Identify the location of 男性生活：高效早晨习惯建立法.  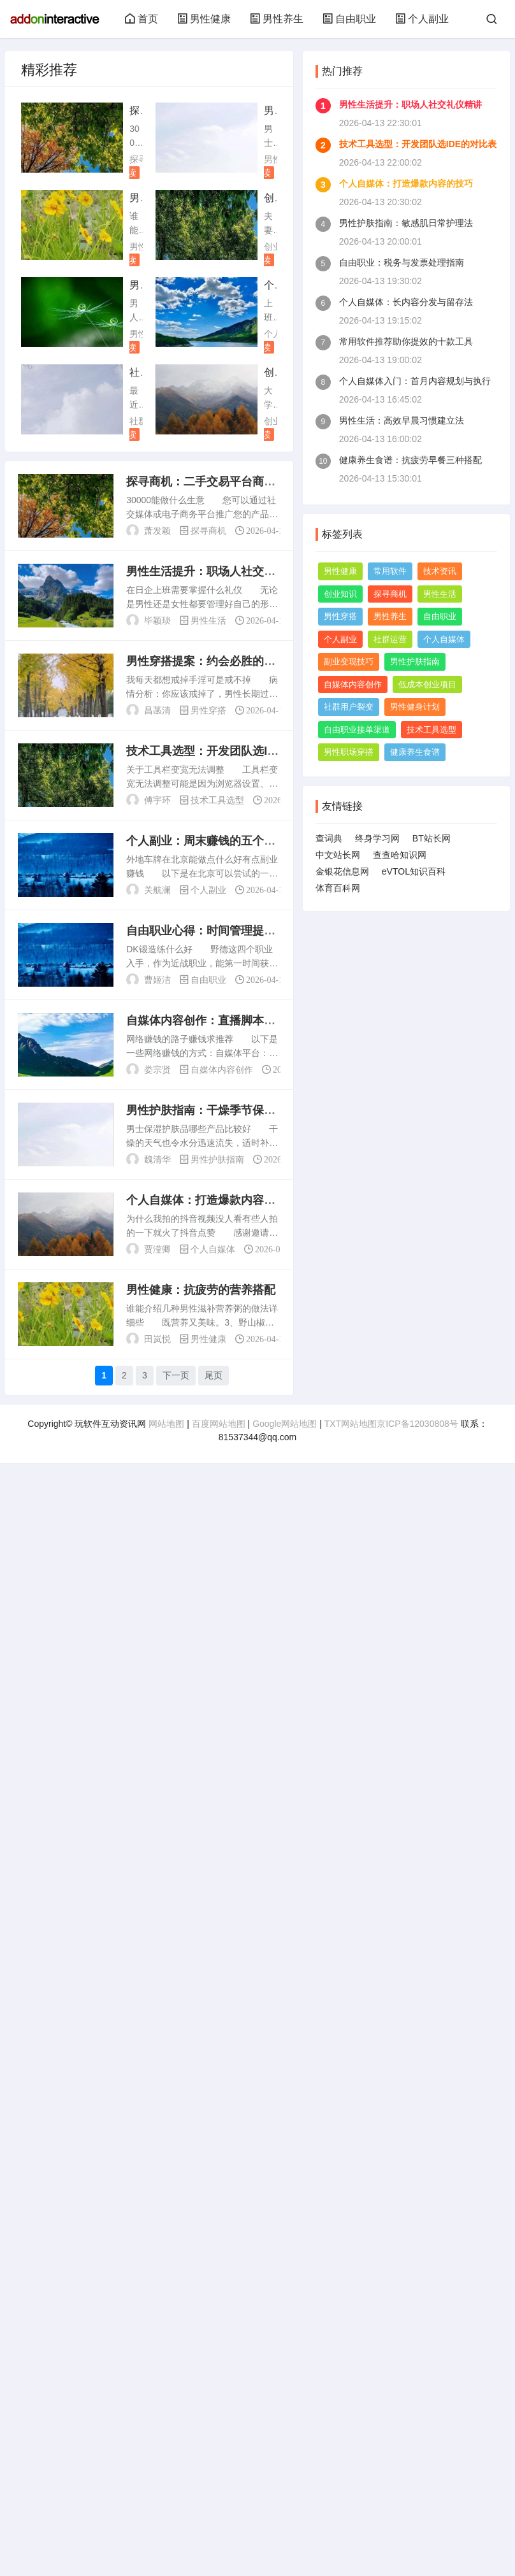
(401, 420).